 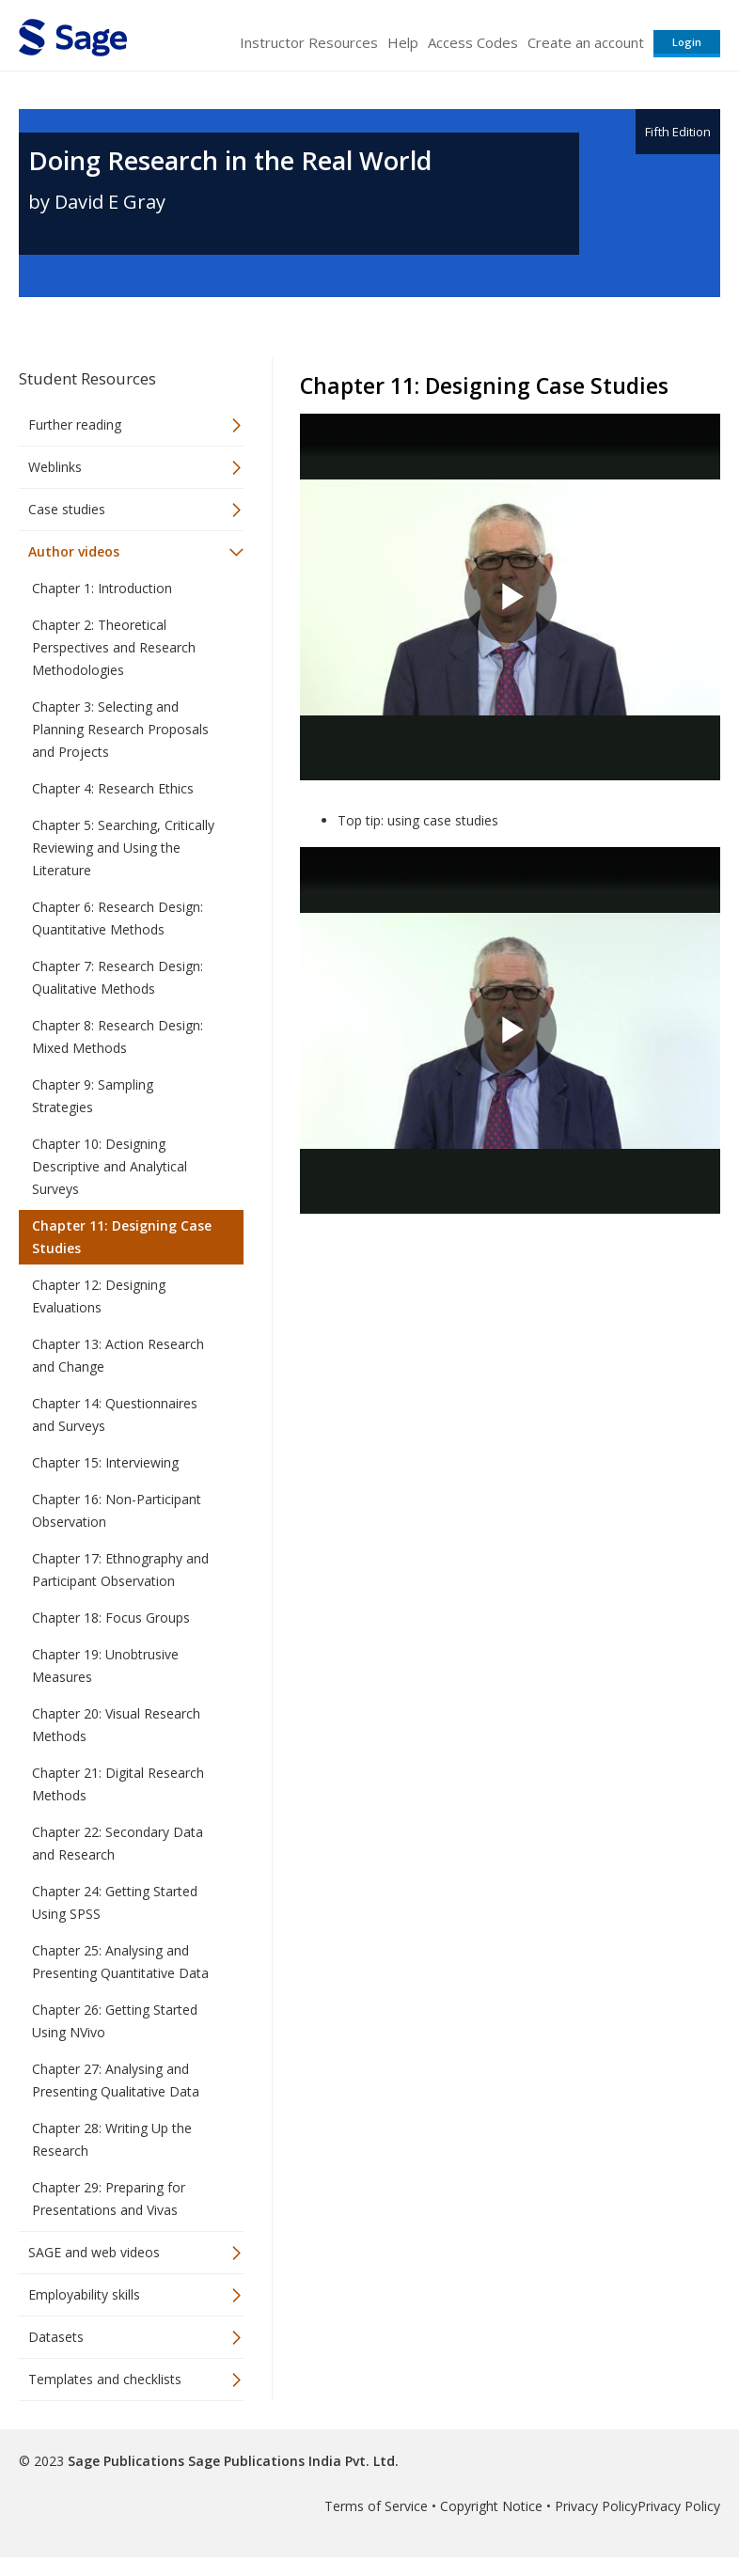 What do you see at coordinates (126, 2461) in the screenshot?
I see `Sage Publications` at bounding box center [126, 2461].